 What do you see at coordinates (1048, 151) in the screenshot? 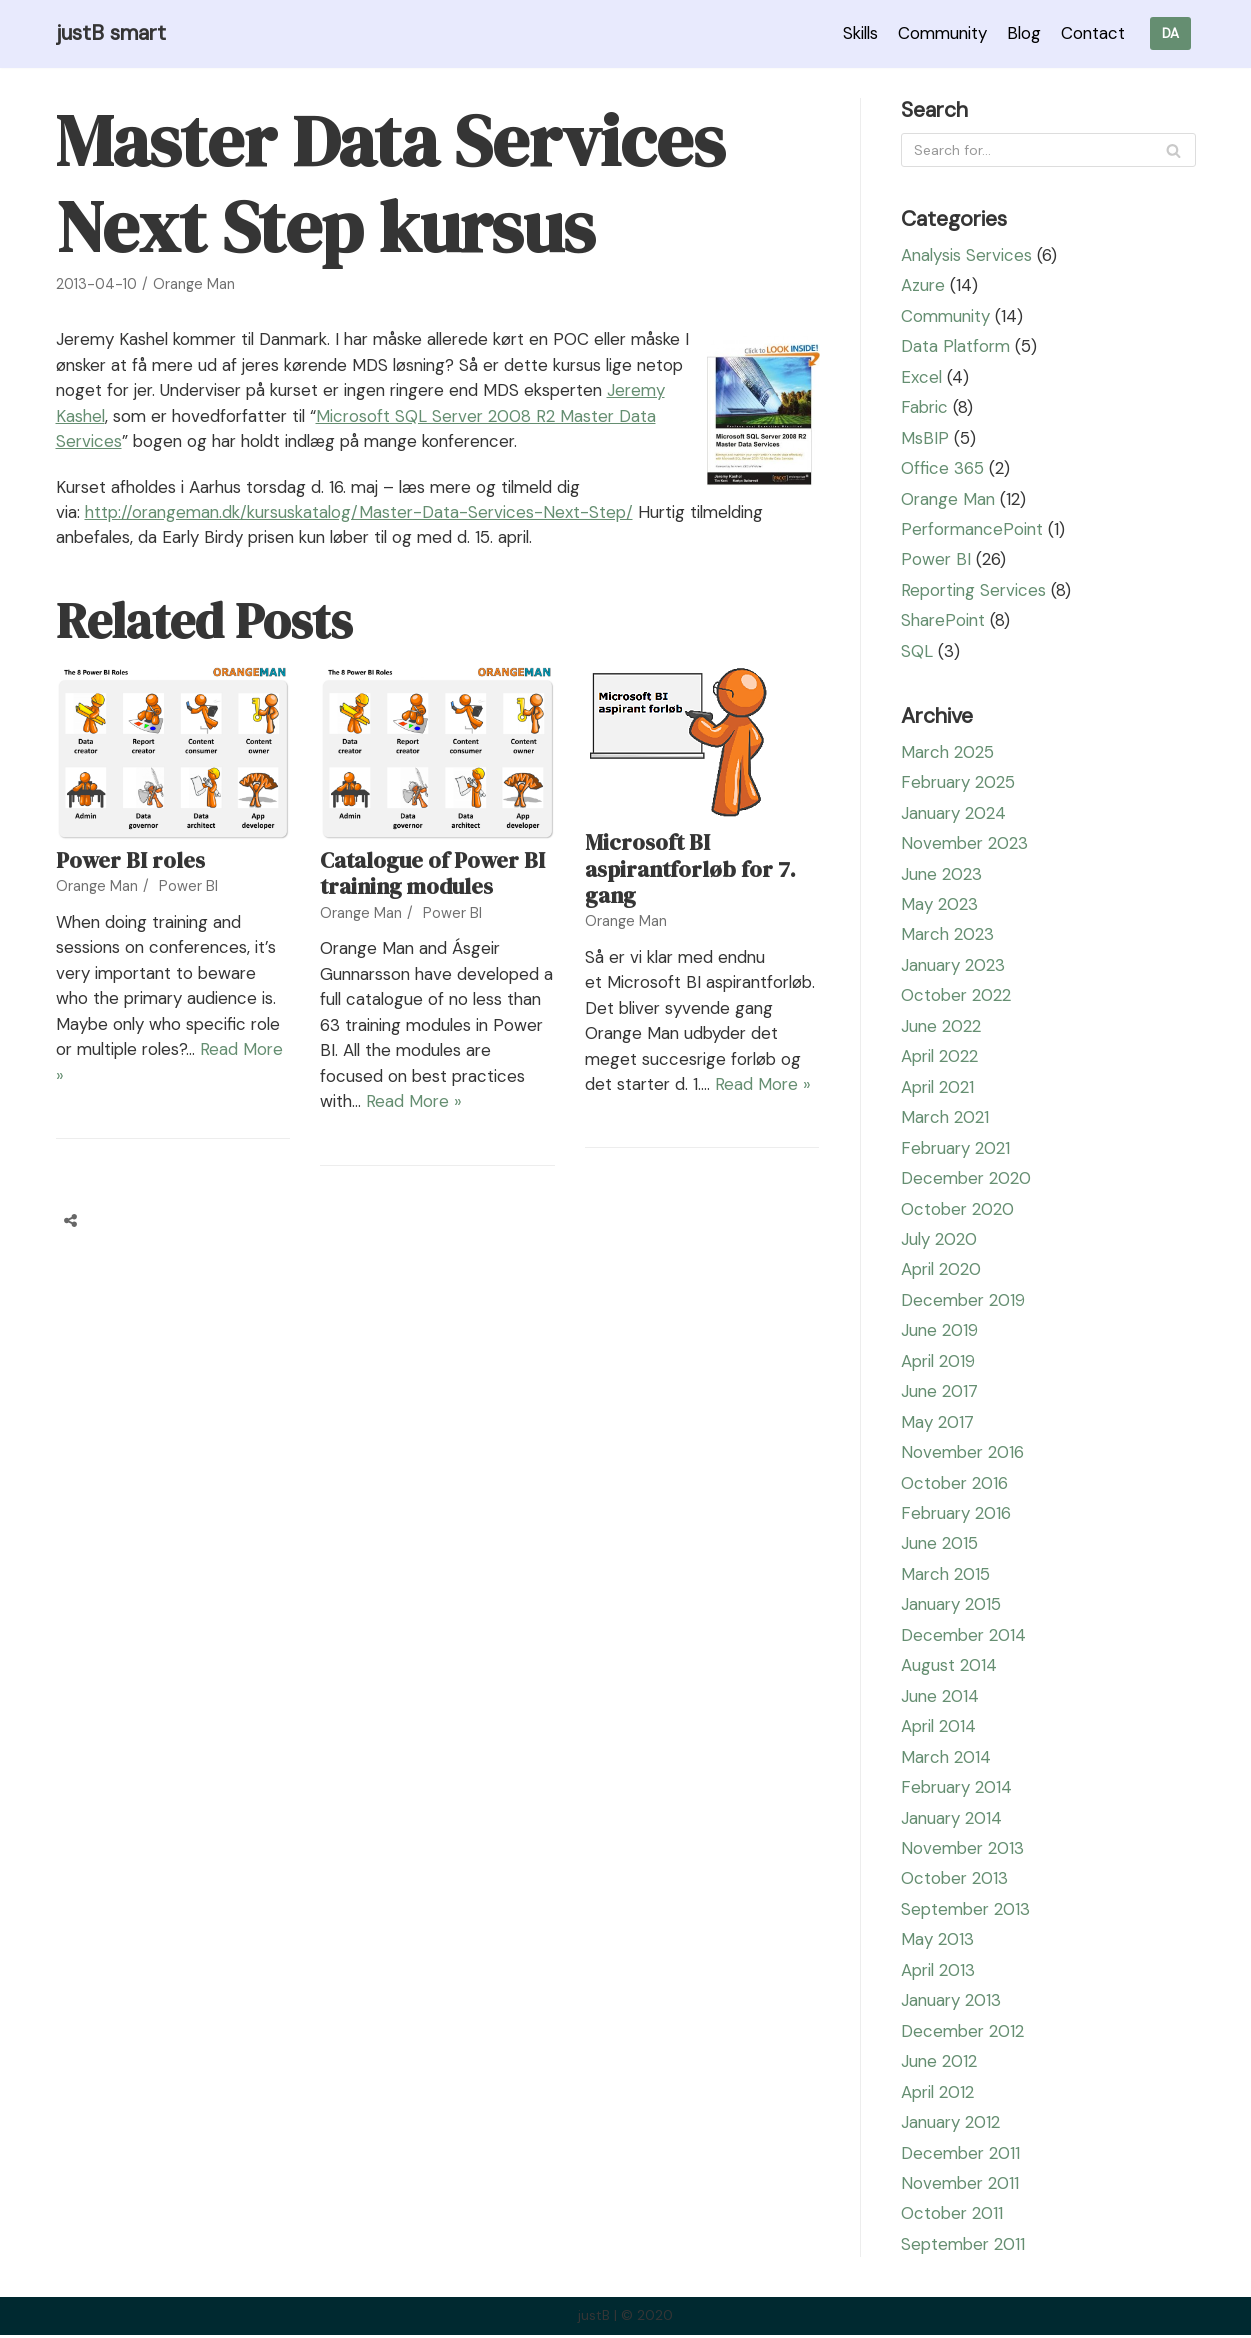
I see `[Search]` at bounding box center [1048, 151].